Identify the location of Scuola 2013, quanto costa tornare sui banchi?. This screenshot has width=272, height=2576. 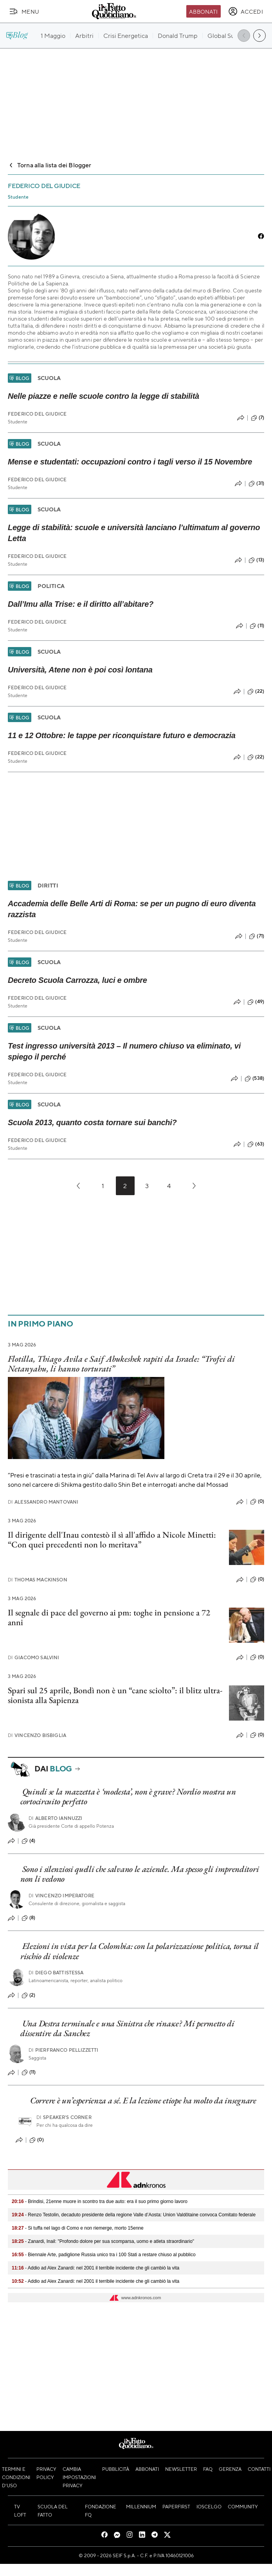
(92, 1122).